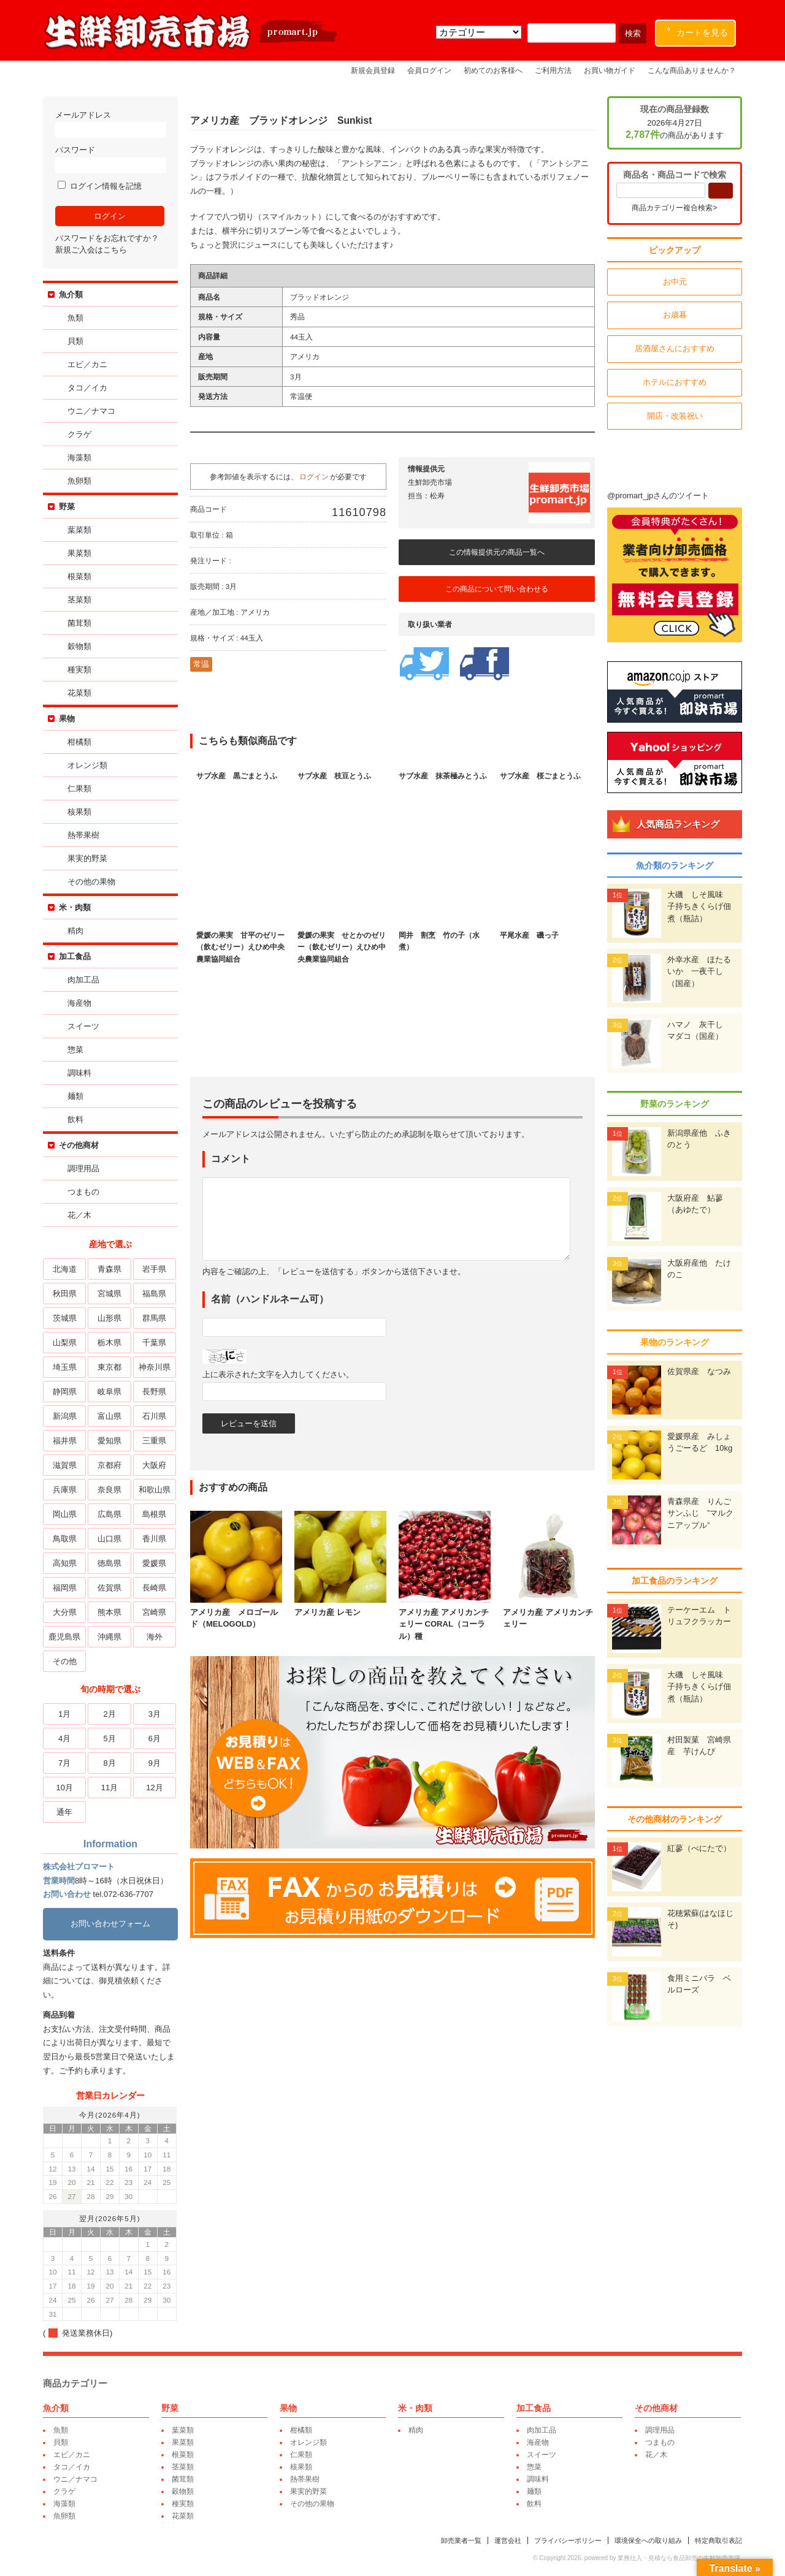  What do you see at coordinates (110, 159) in the screenshot?
I see `パスワード` at bounding box center [110, 159].